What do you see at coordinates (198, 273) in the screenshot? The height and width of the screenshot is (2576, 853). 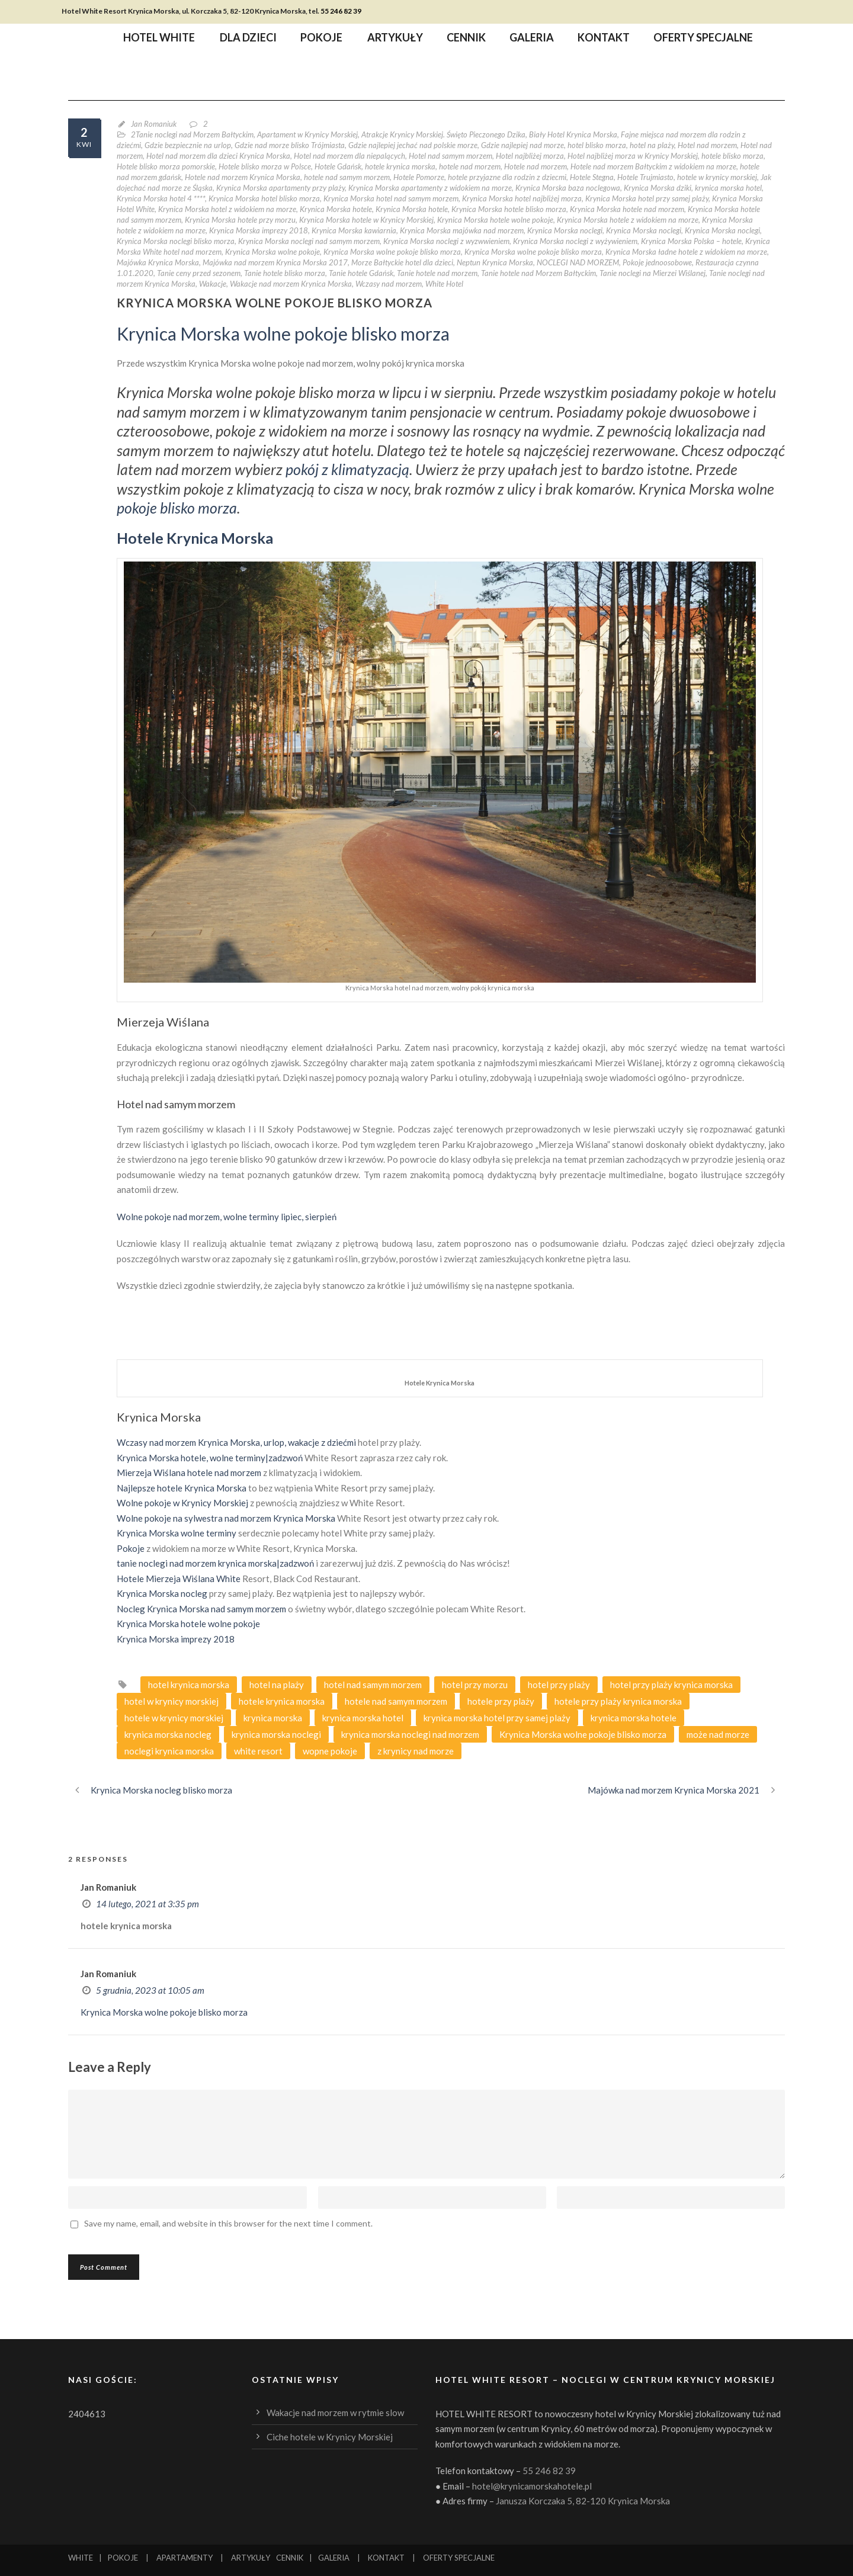 I see `Tanie ceny przed sezonem` at bounding box center [198, 273].